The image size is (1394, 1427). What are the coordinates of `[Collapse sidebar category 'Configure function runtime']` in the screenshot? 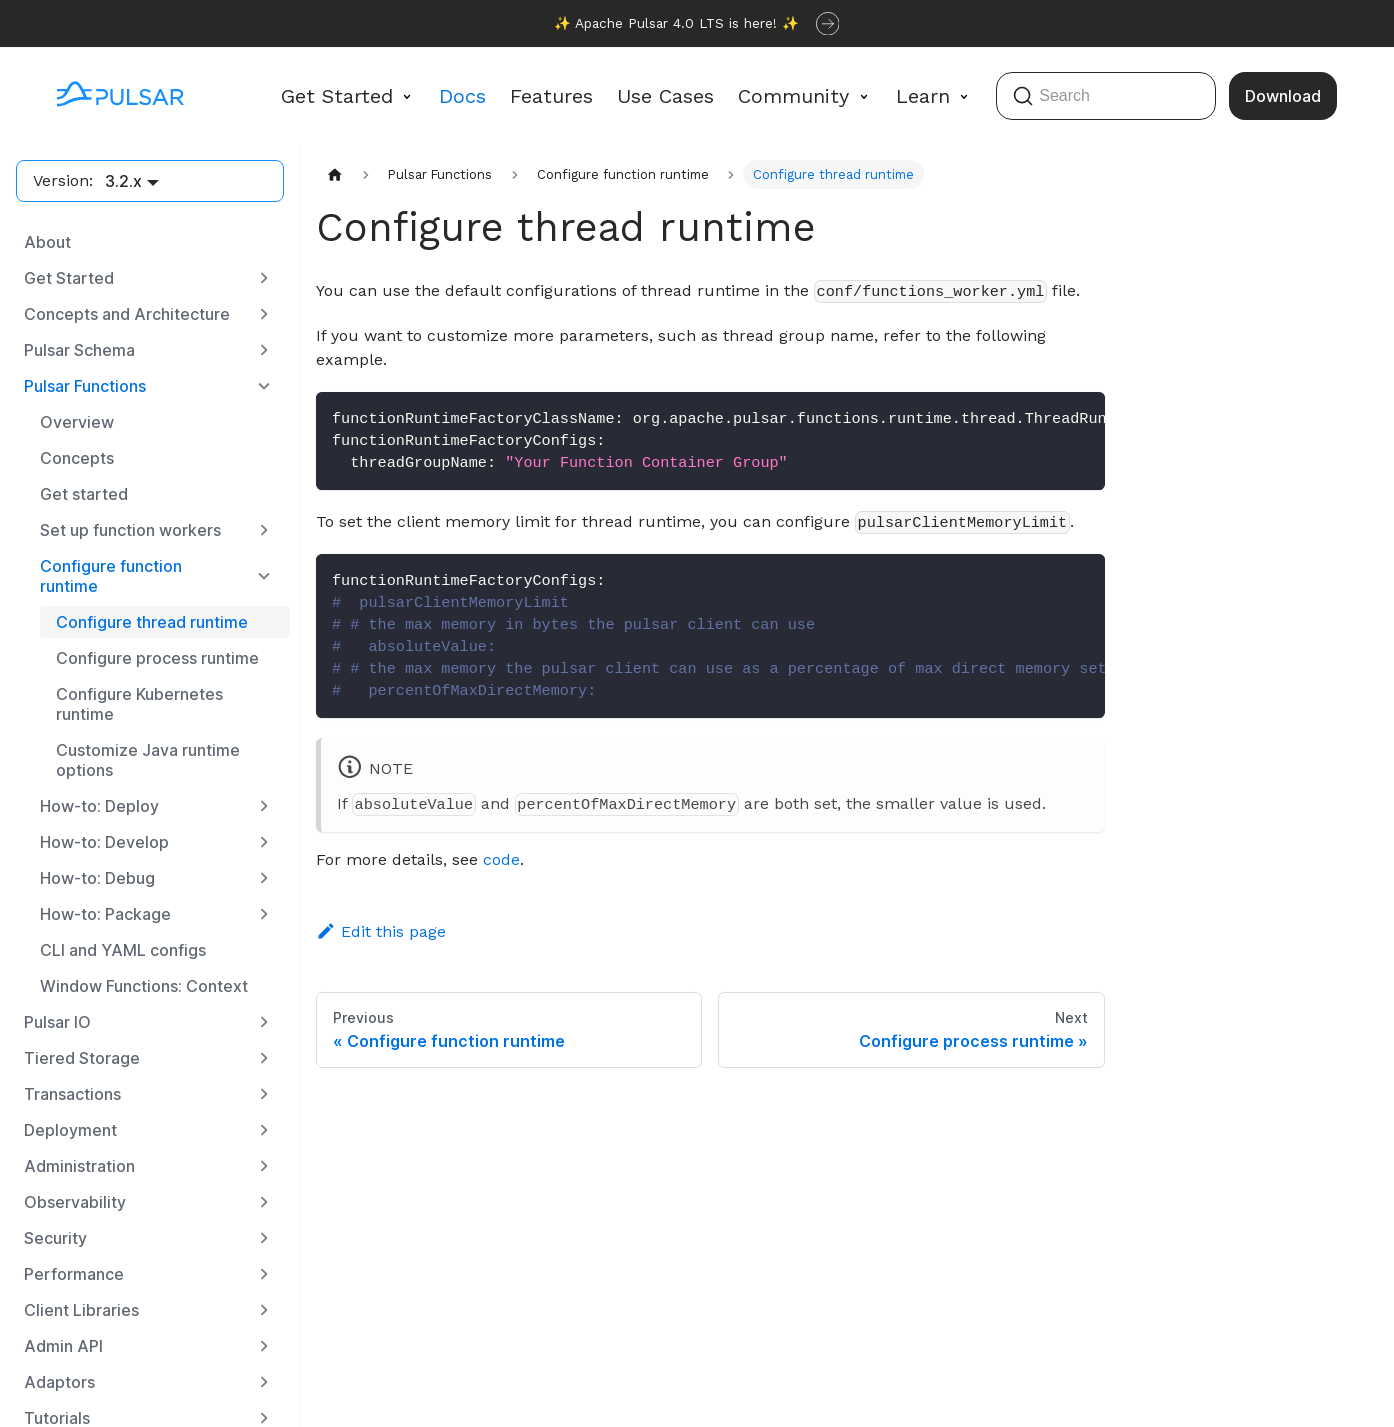 It's located at (264, 576).